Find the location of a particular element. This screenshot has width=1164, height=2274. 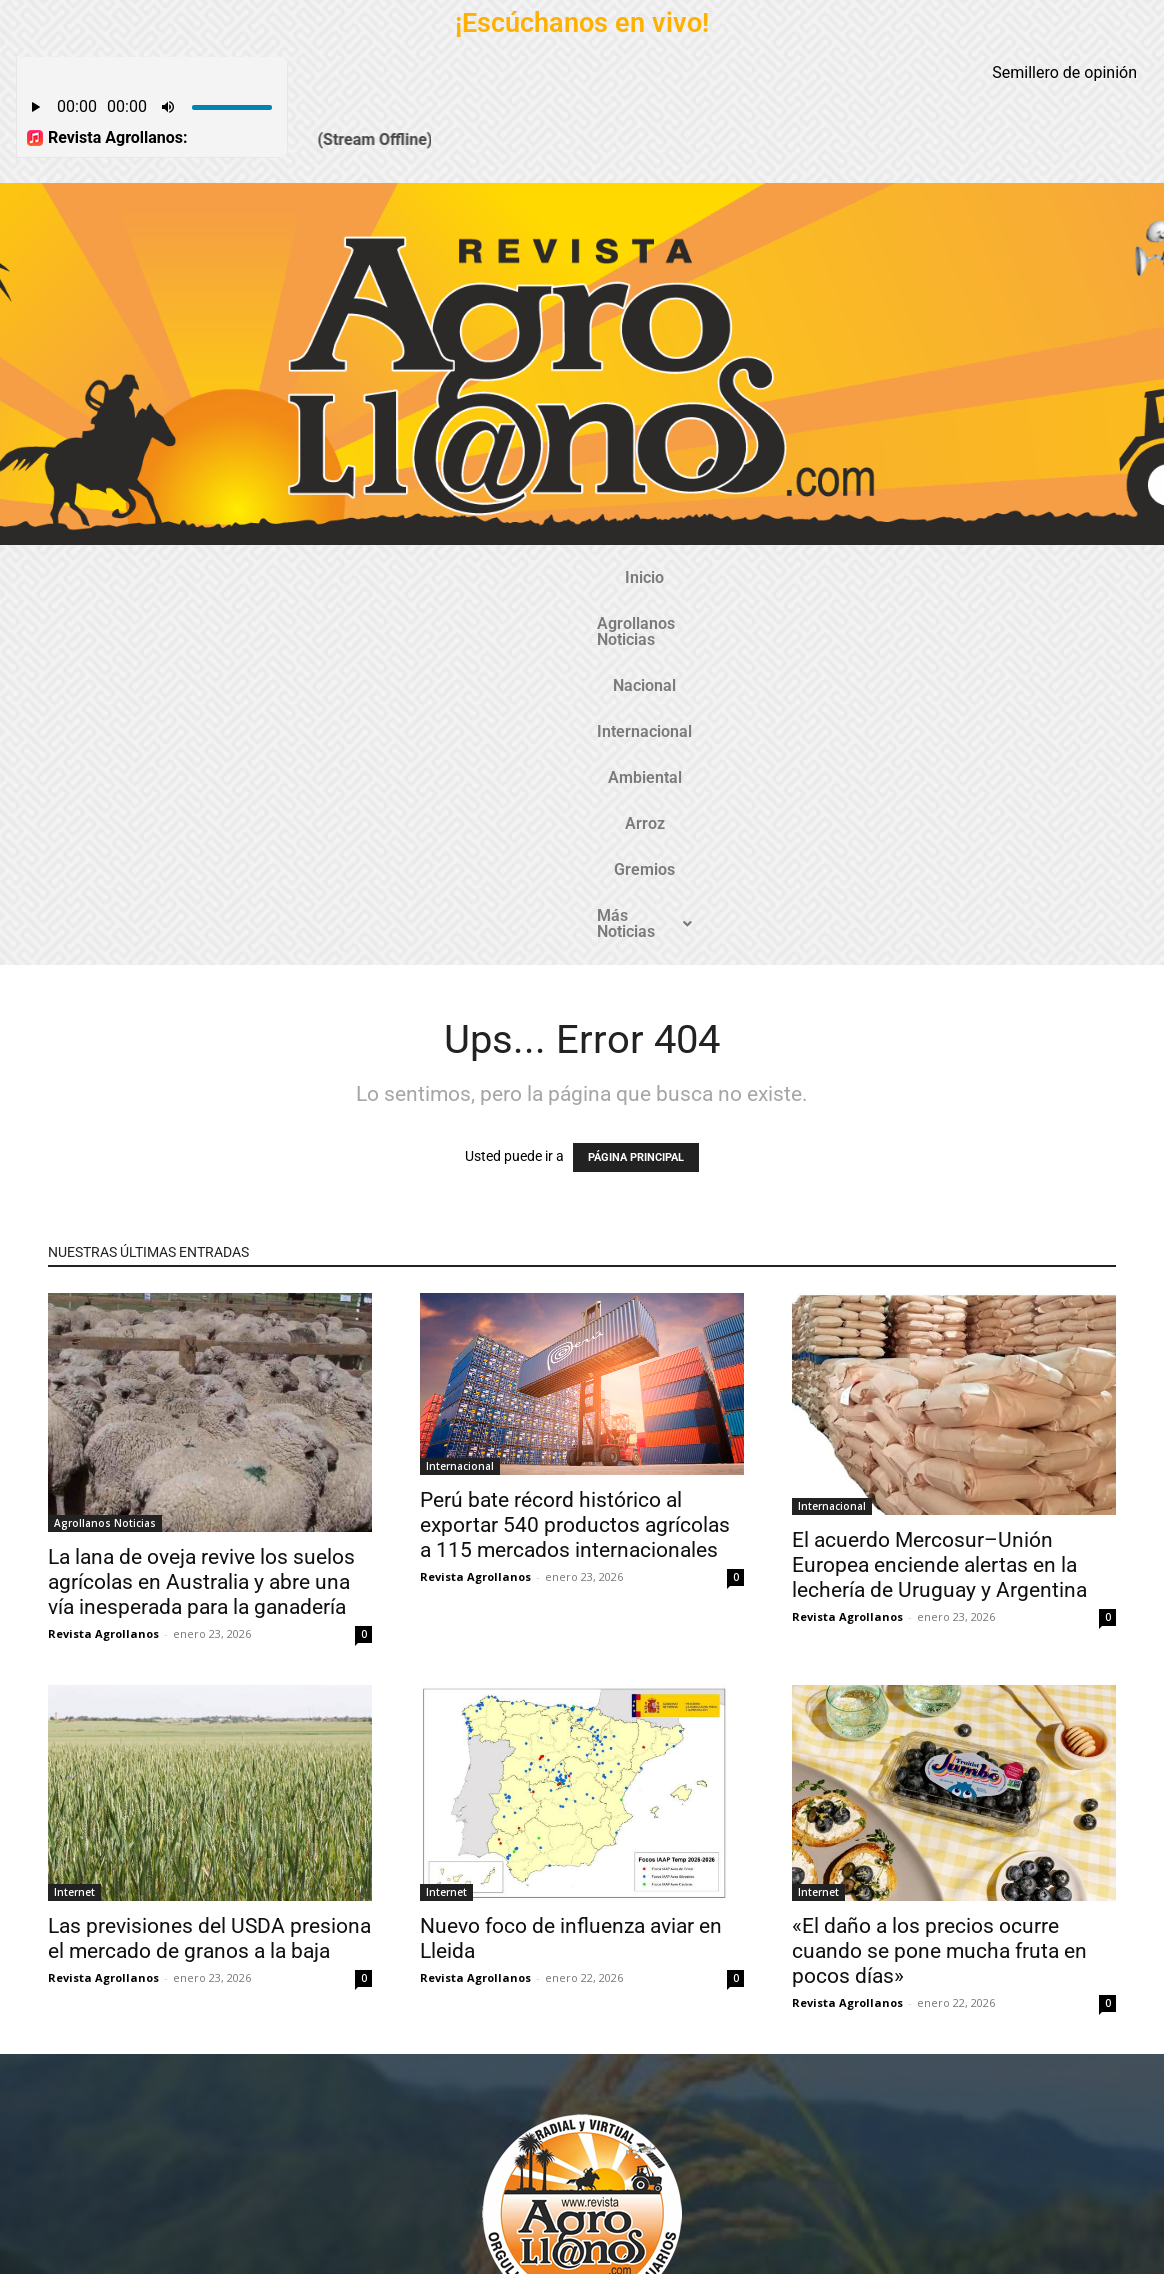

Gozatela is located at coordinates (303, 2257).